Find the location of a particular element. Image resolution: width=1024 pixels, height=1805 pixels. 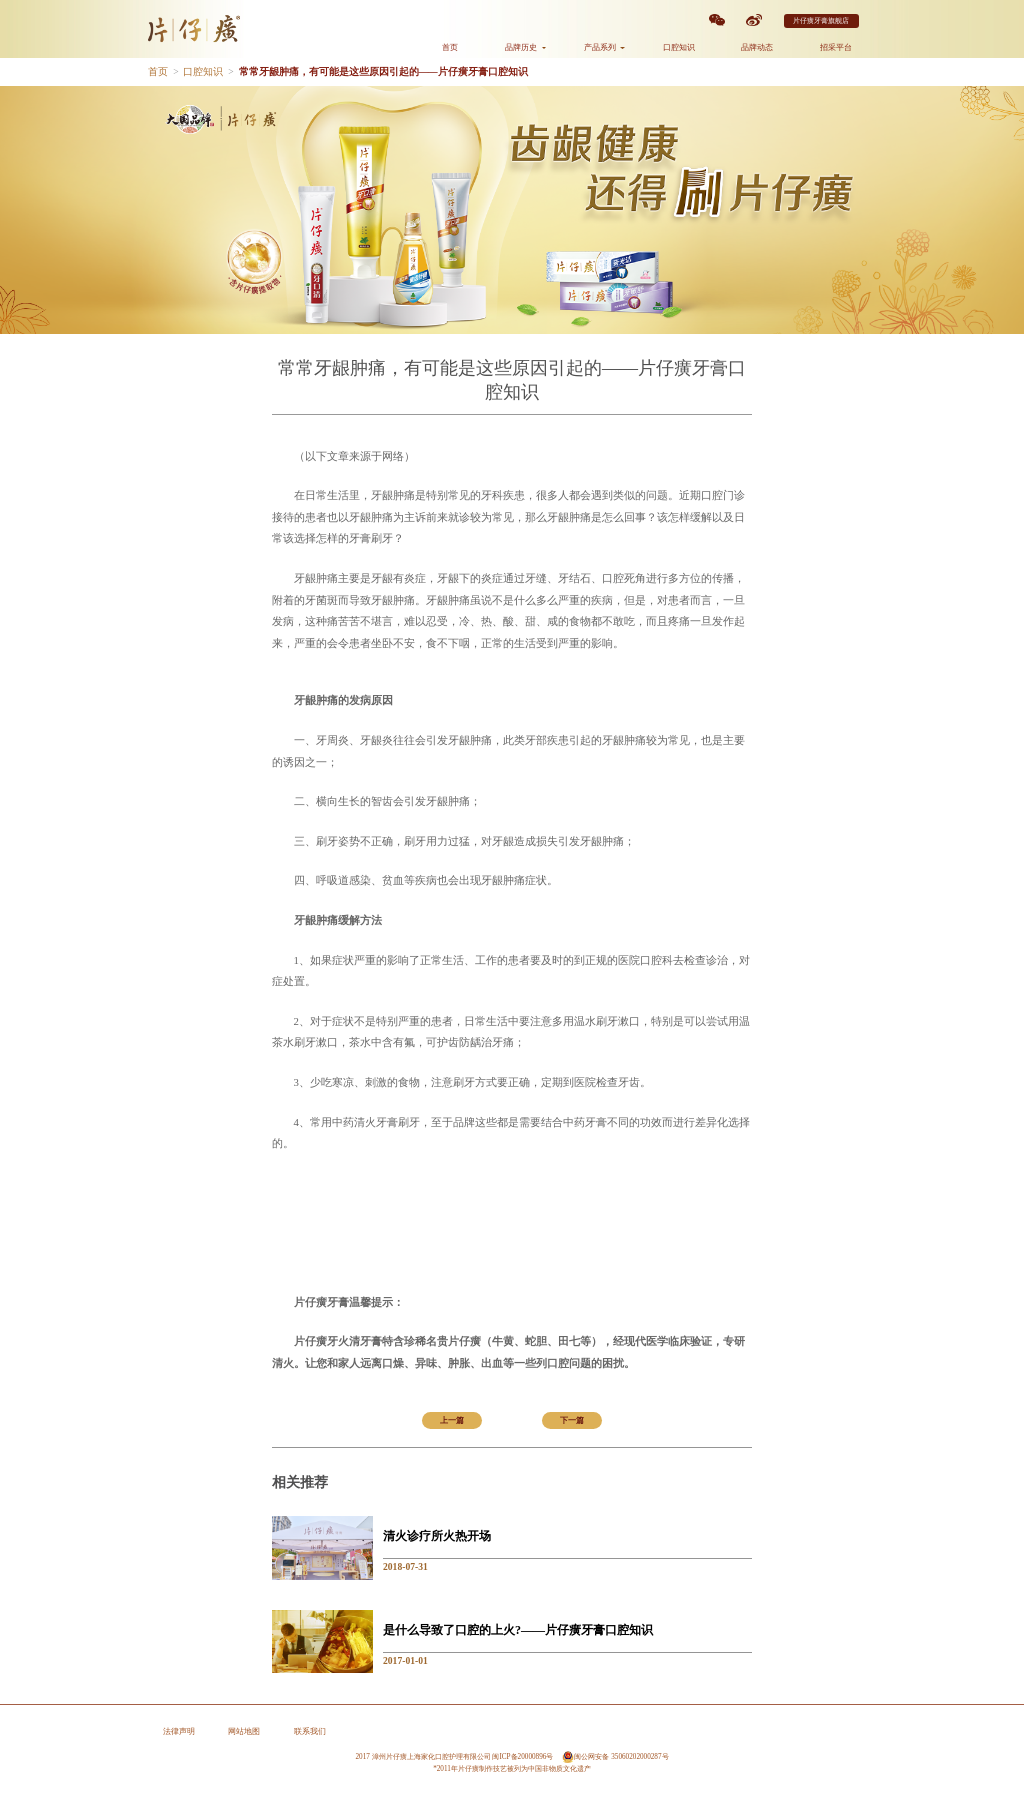

口腔知识 is located at coordinates (679, 47).